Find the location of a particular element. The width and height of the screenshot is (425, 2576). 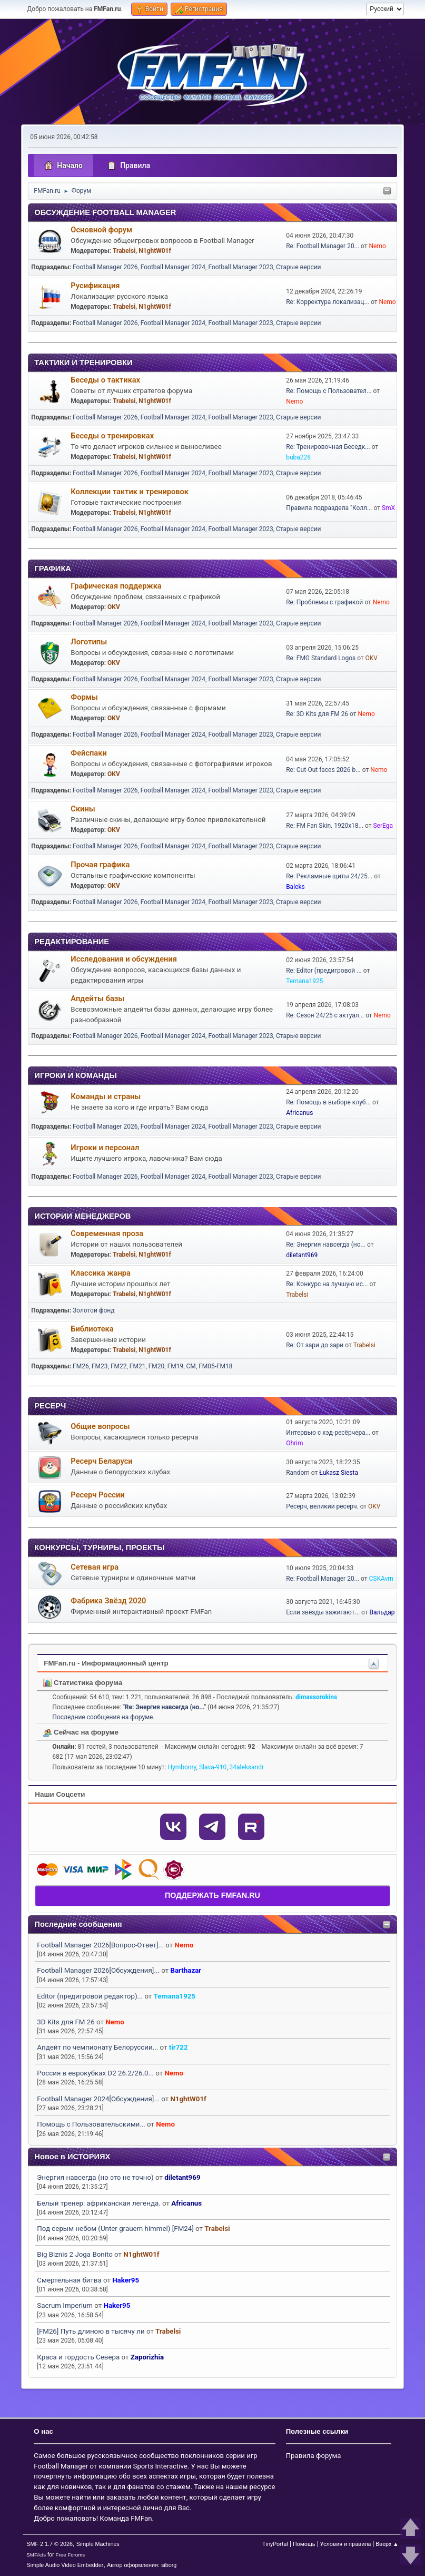

Графическая поддержка is located at coordinates (116, 586).